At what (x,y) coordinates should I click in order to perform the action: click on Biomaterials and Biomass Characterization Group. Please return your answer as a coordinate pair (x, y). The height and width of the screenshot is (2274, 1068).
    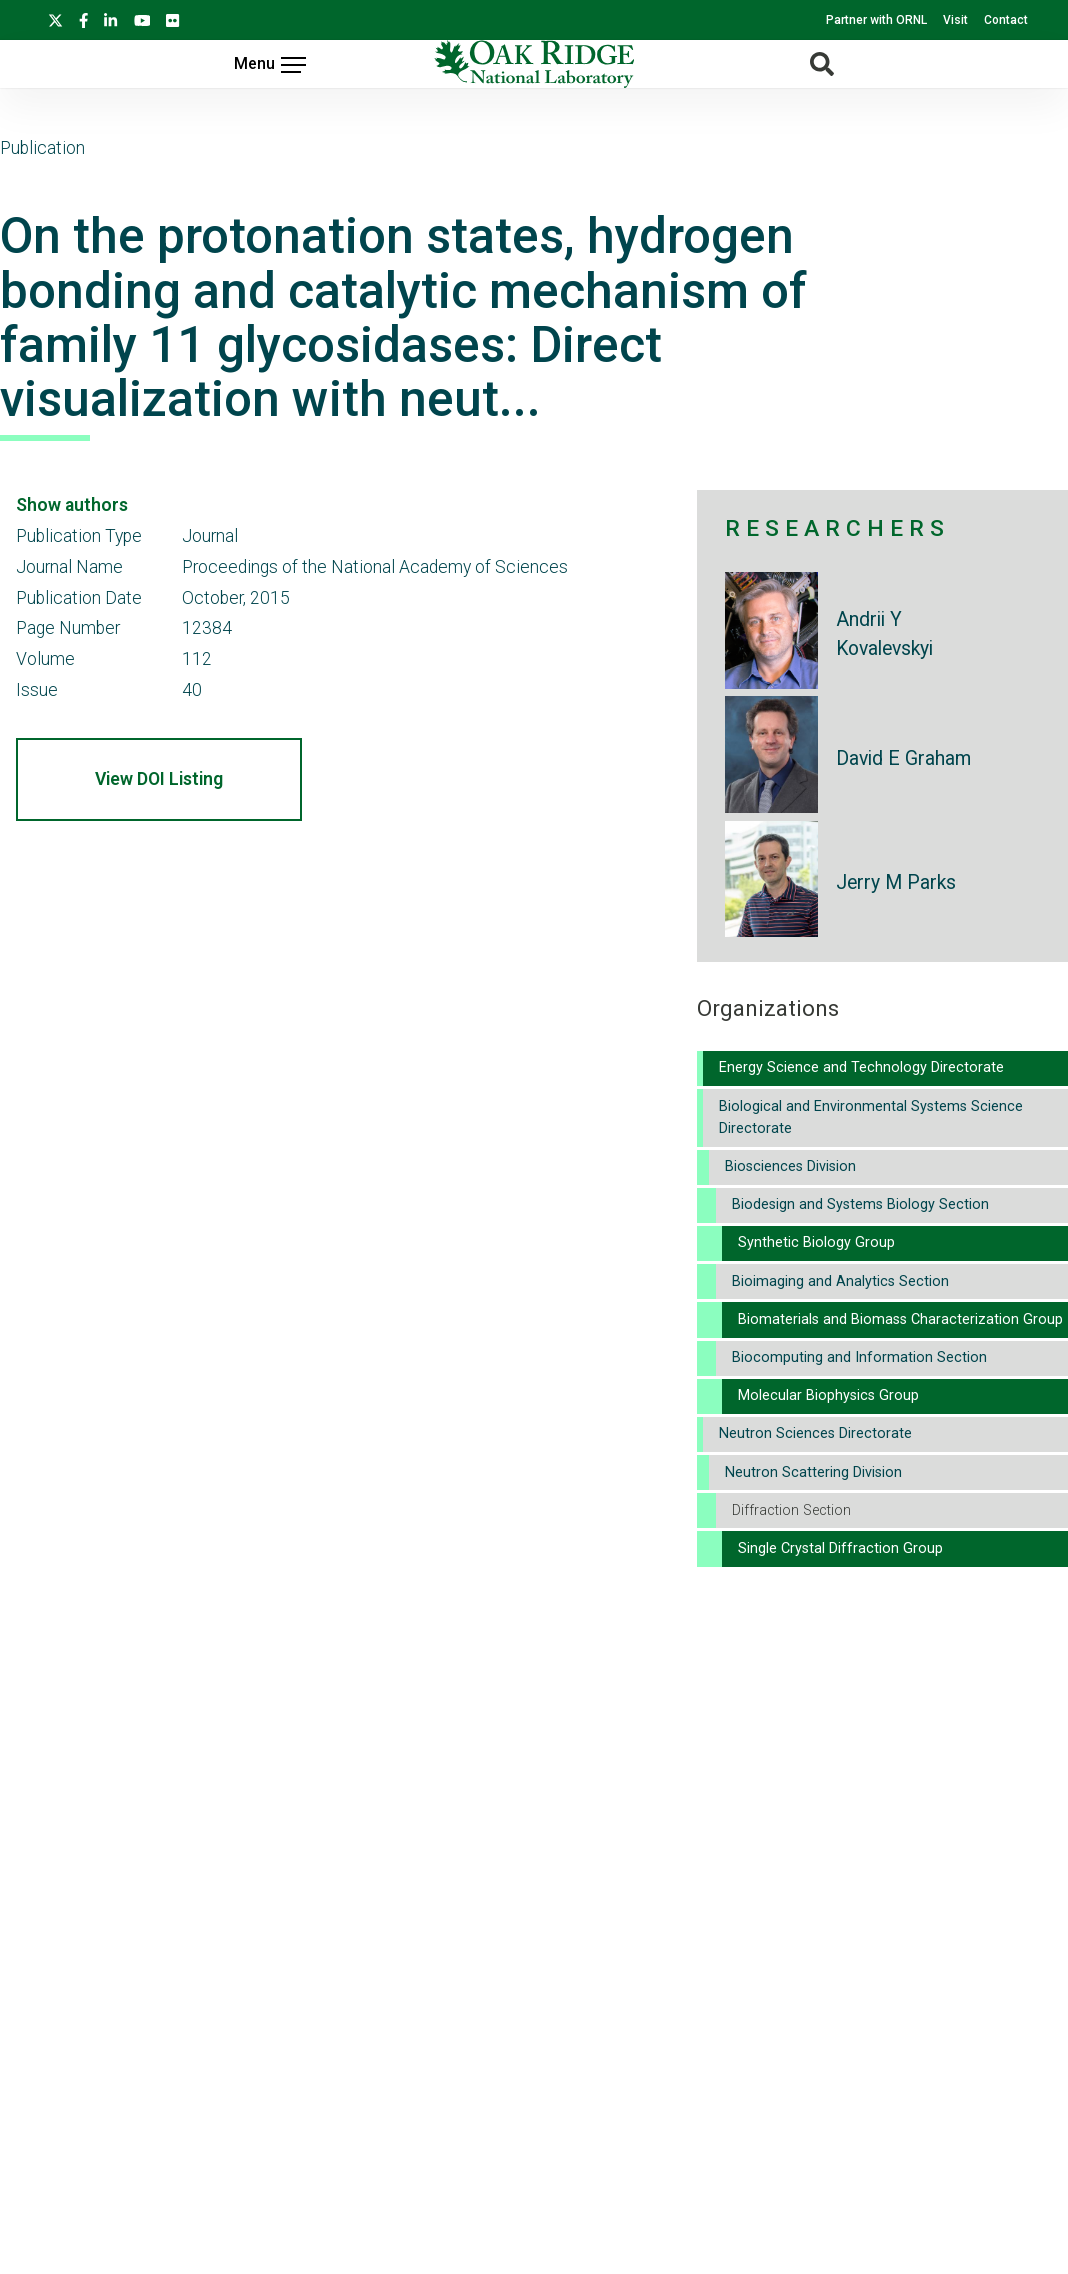
    Looking at the image, I should click on (900, 1319).